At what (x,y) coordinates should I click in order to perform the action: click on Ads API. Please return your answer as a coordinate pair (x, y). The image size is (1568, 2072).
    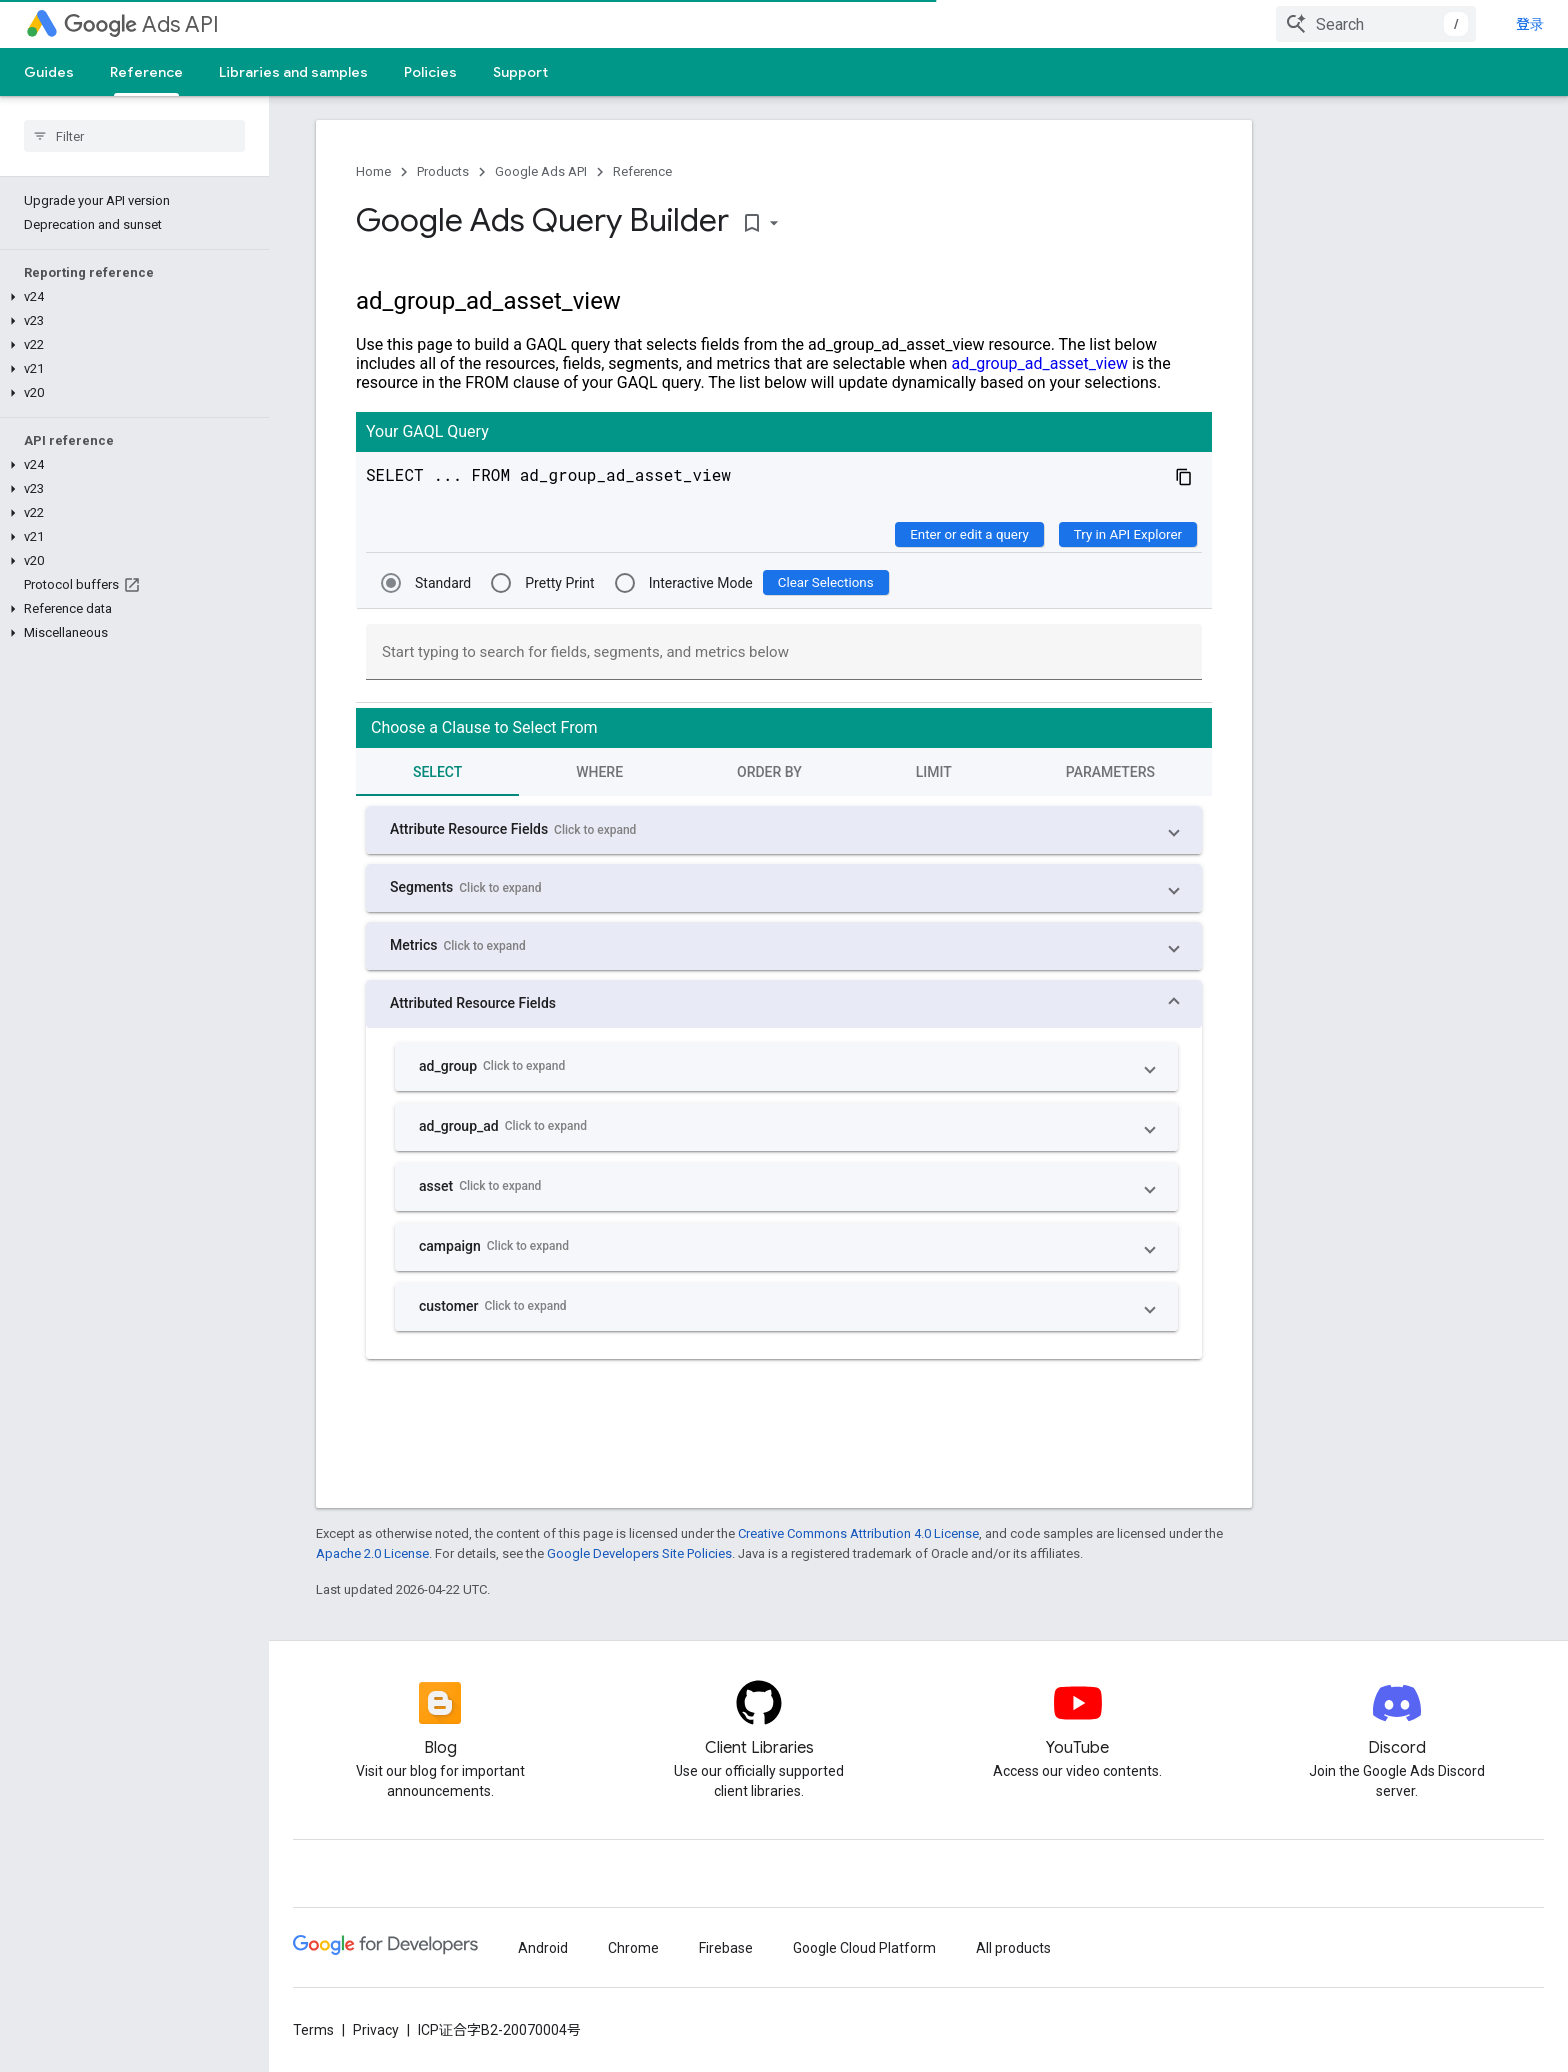
    Looking at the image, I should click on (141, 24).